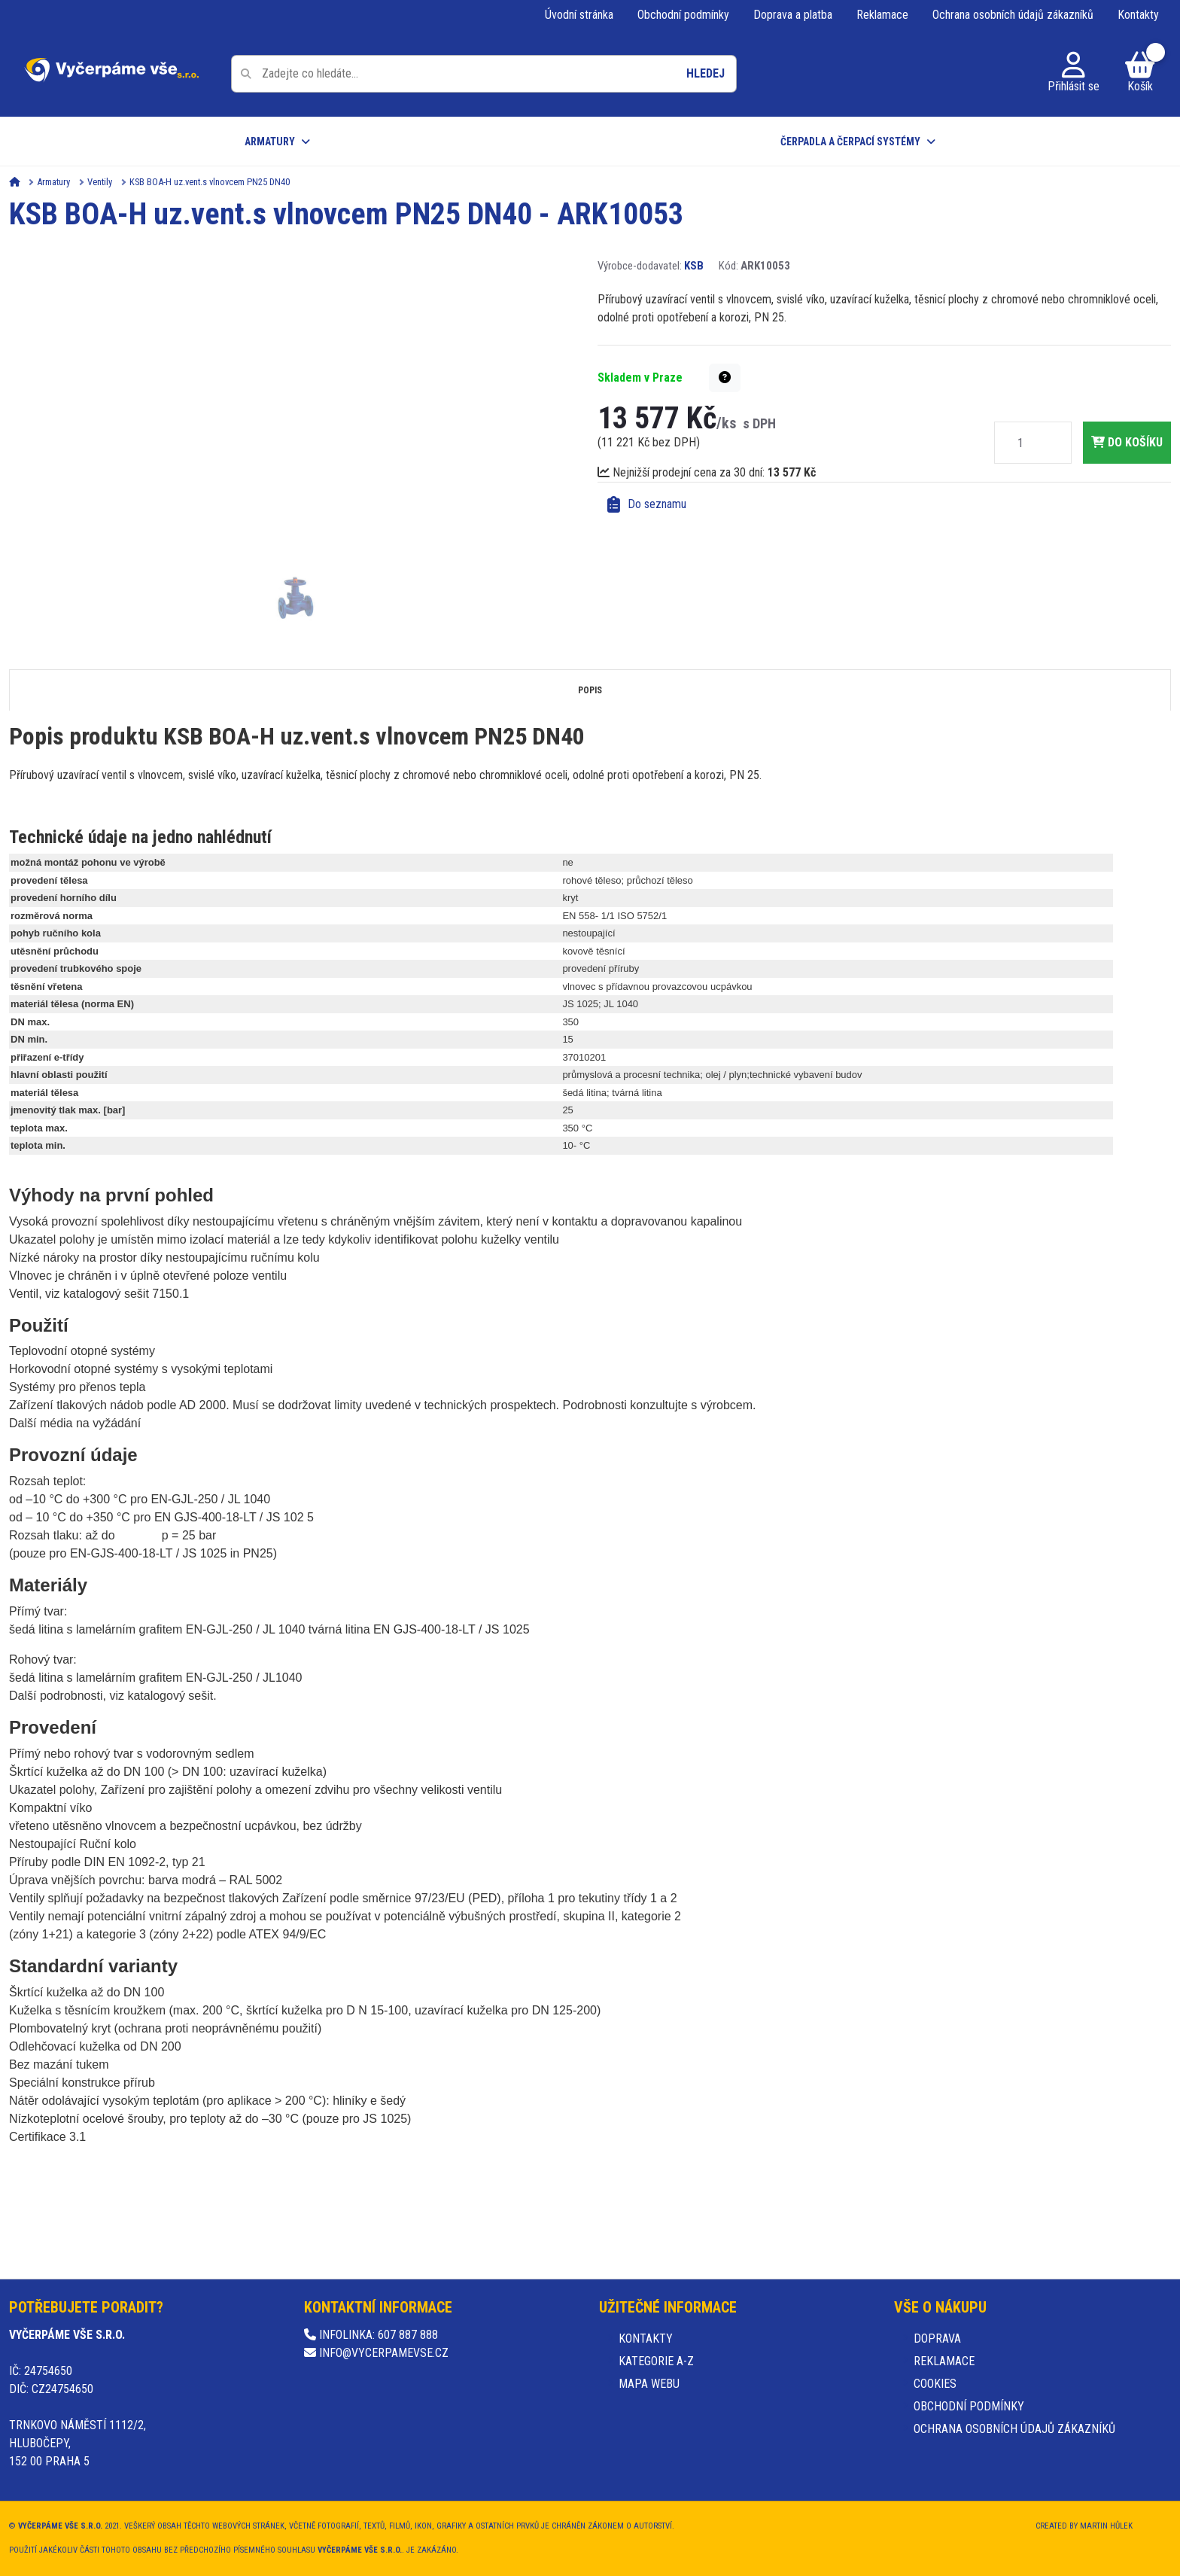 The height and width of the screenshot is (2576, 1180). I want to click on Popis [tab], so click(590, 690).